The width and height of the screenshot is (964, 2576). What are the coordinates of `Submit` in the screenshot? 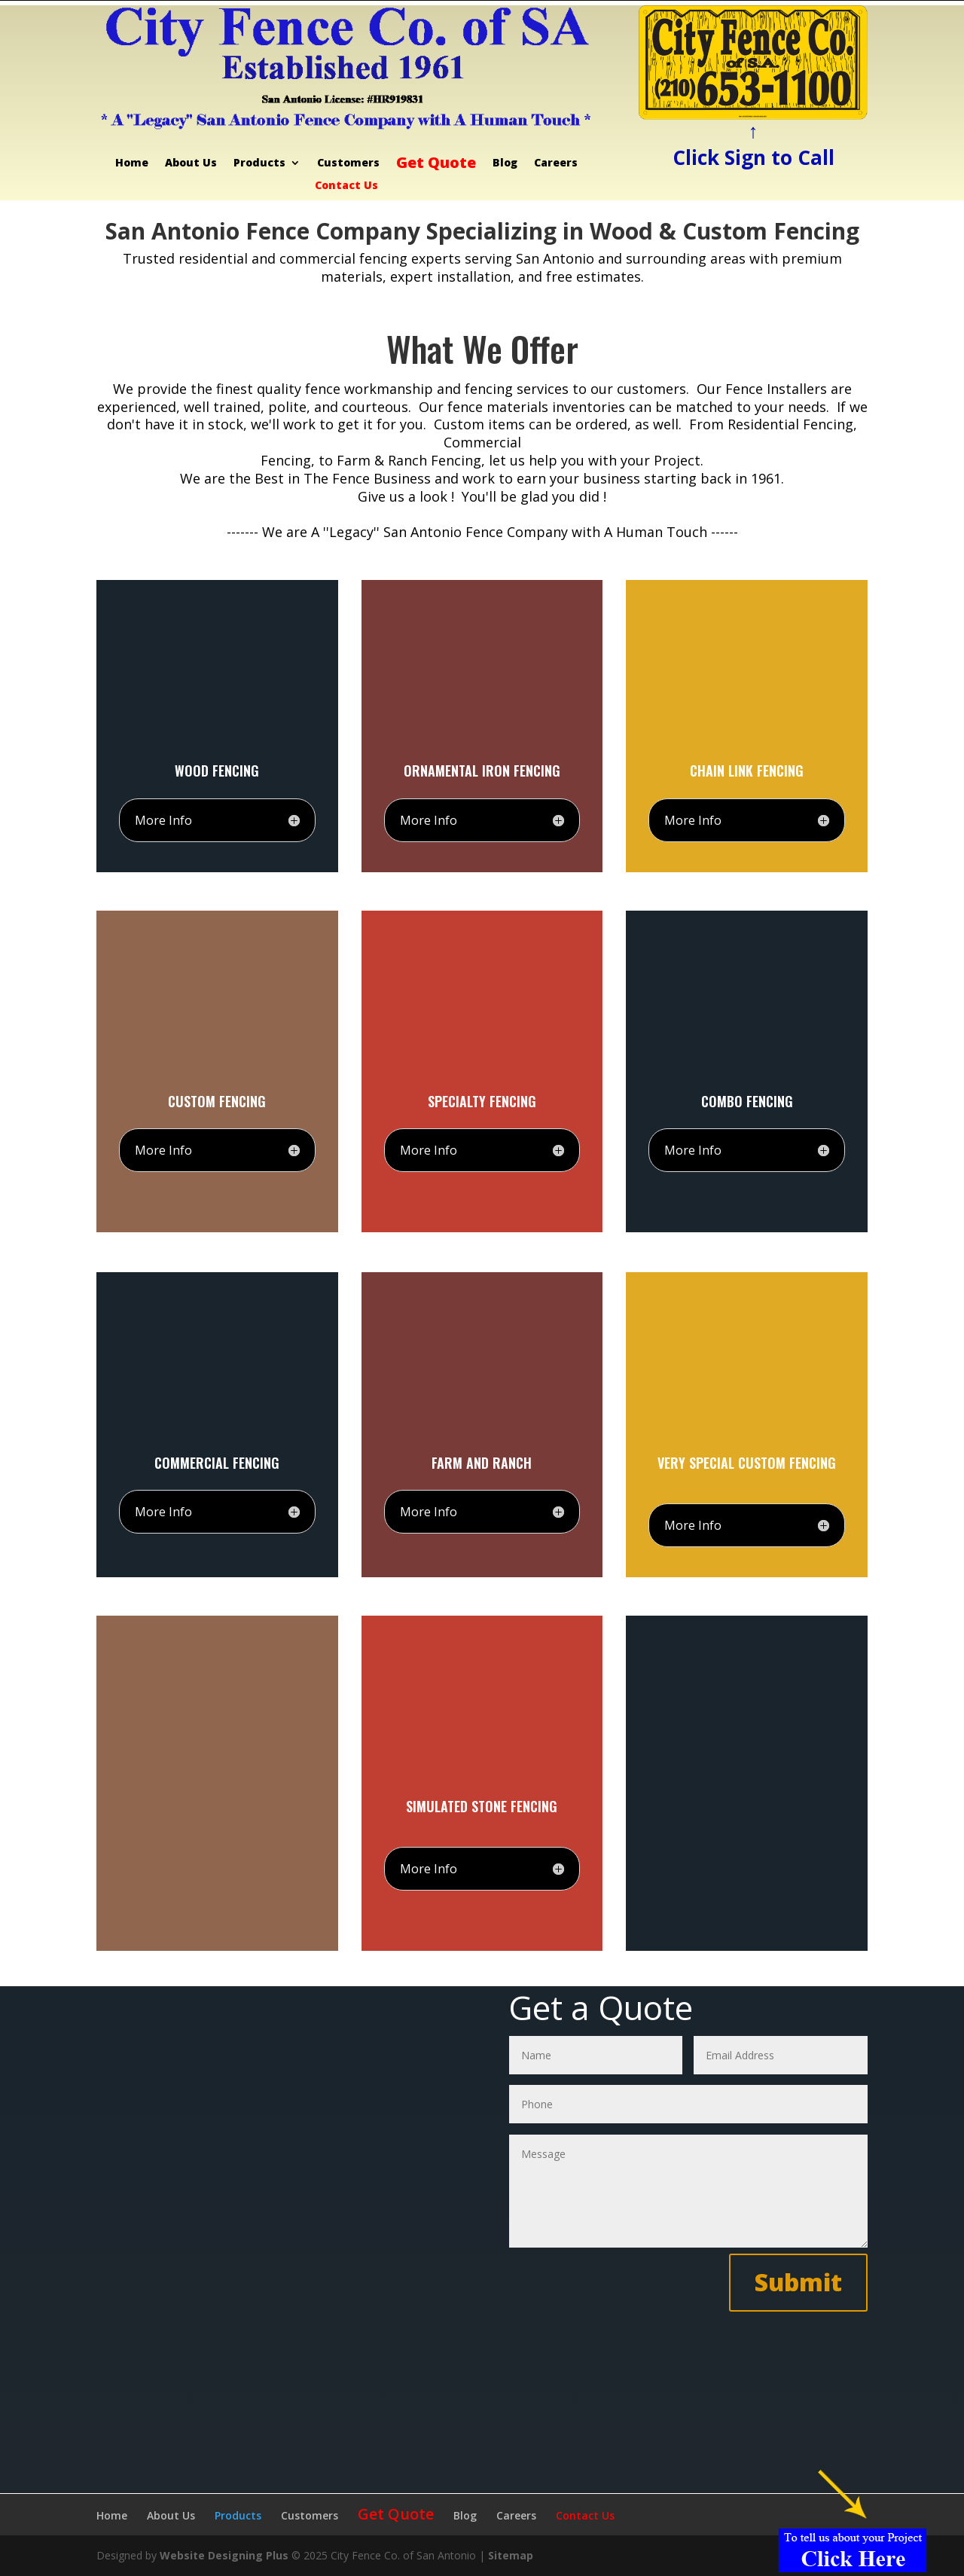 It's located at (798, 2282).